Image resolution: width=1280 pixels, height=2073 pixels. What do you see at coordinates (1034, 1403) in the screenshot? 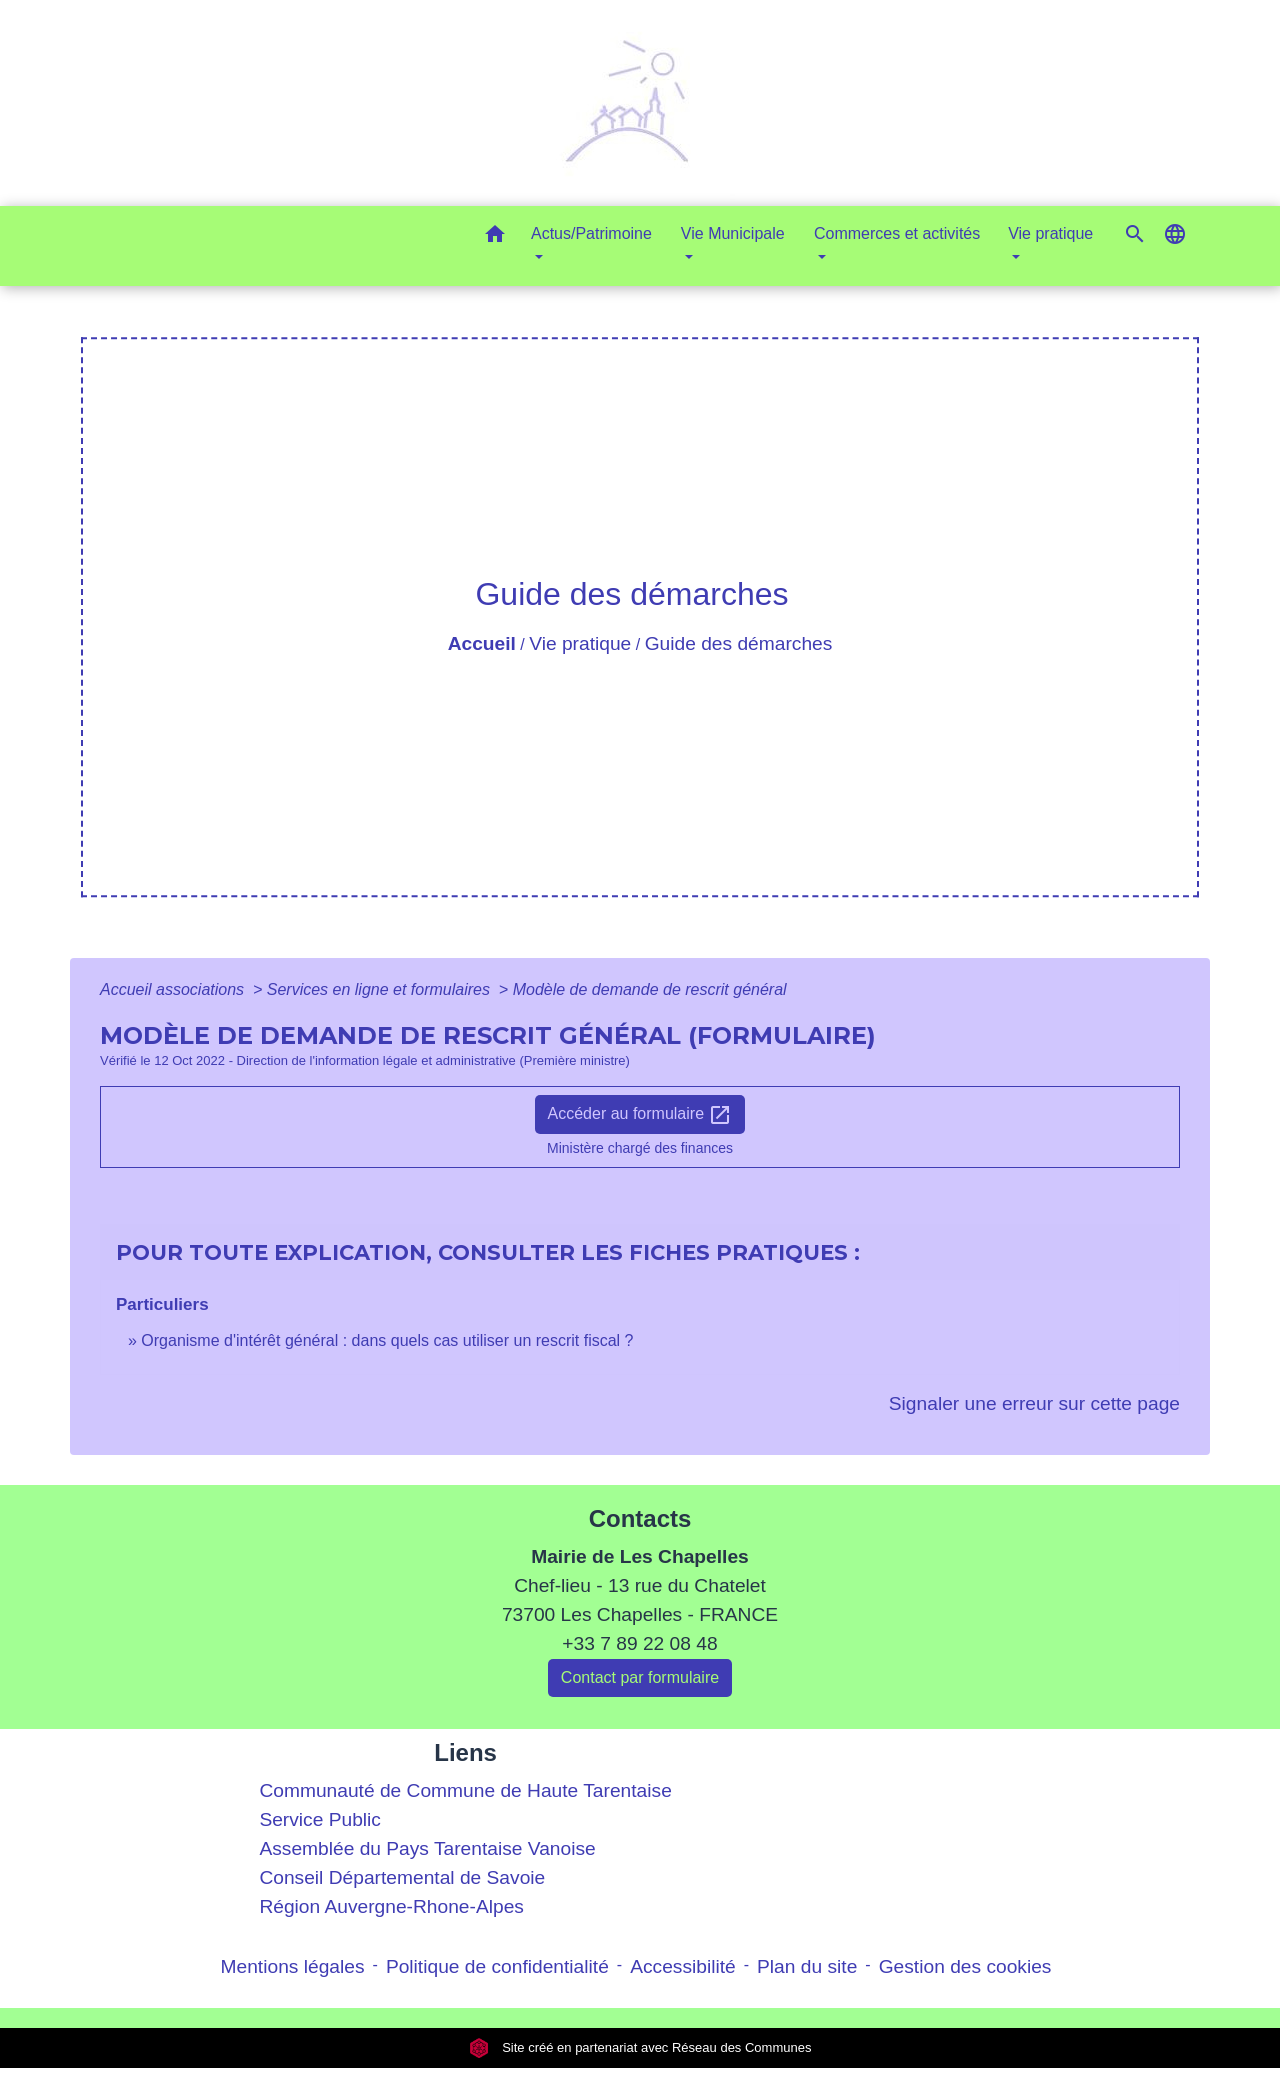
I see `Signaler une erreur sur cette page` at bounding box center [1034, 1403].